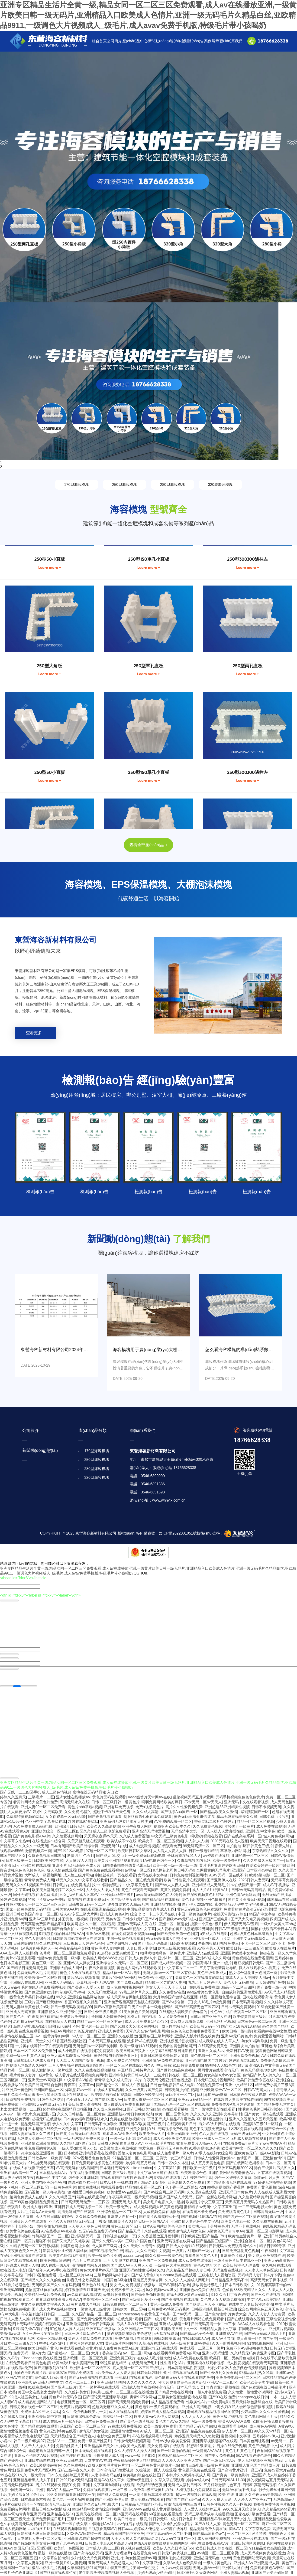 This screenshot has height=2576, width=297. What do you see at coordinates (236, 1817) in the screenshot?
I see `精品无码在饯亭亭久久播` at bounding box center [236, 1817].